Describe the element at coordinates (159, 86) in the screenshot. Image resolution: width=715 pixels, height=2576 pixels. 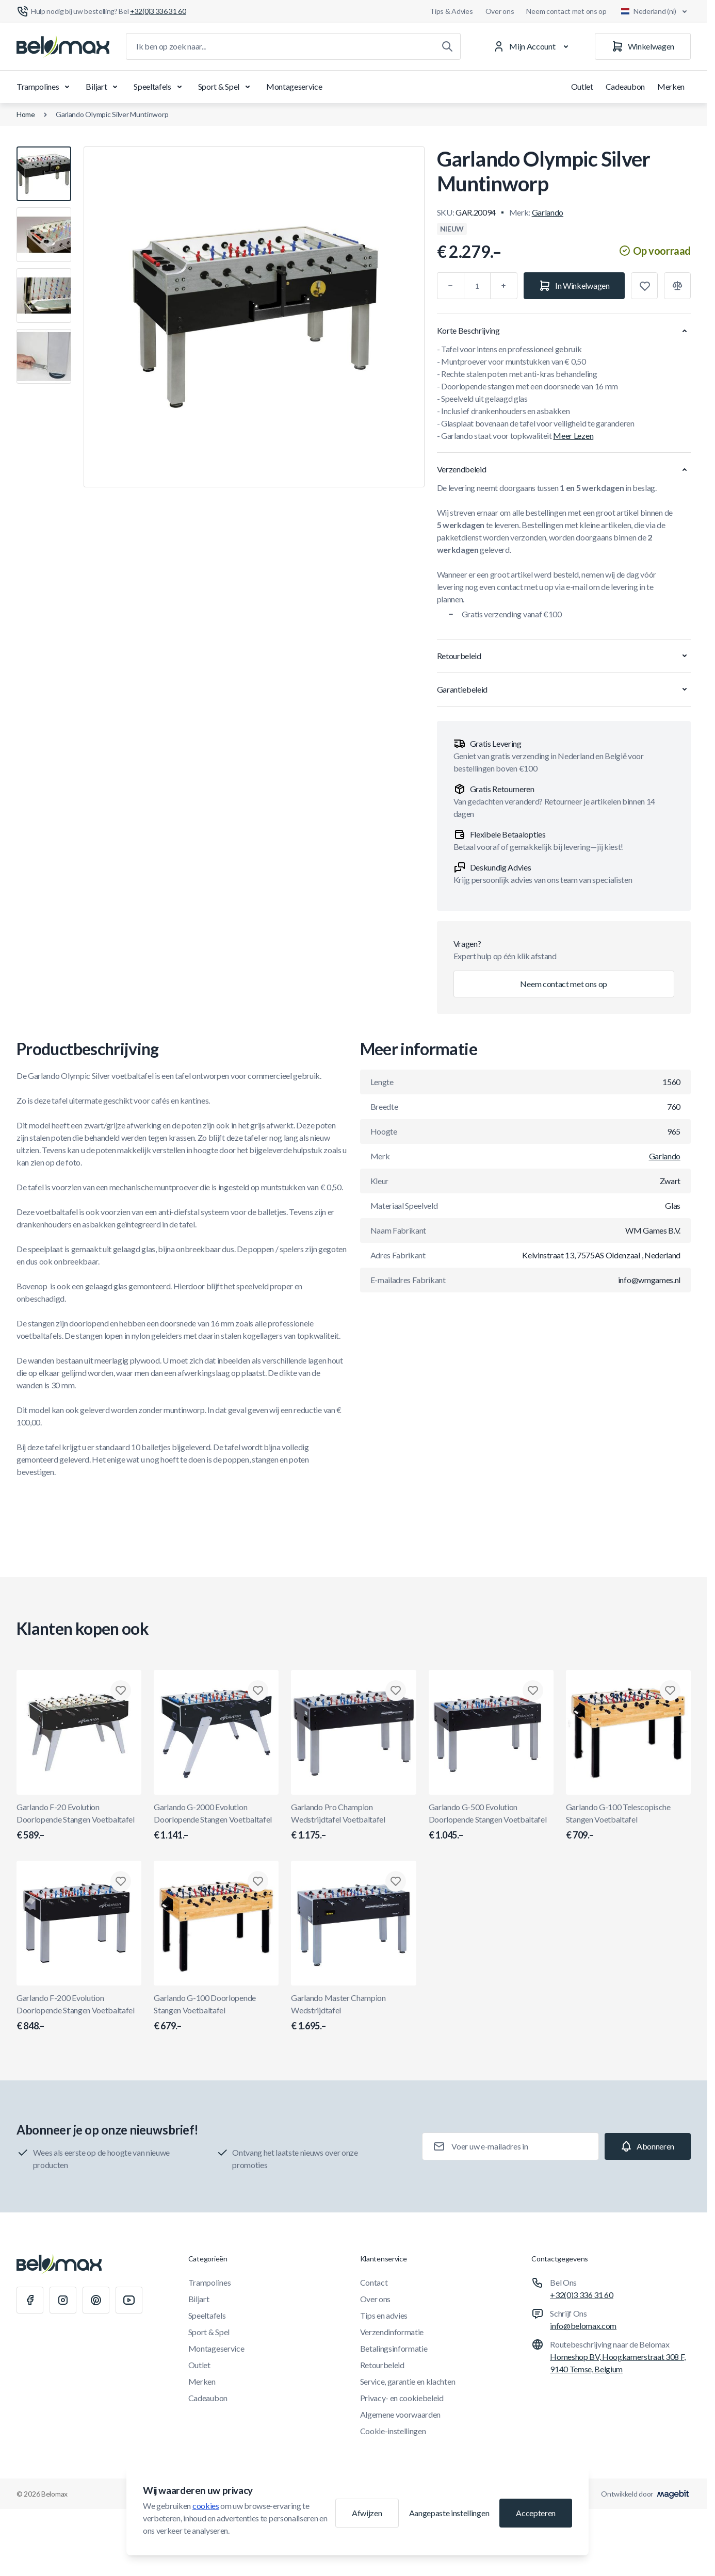
I see `Speeltafels` at that location.